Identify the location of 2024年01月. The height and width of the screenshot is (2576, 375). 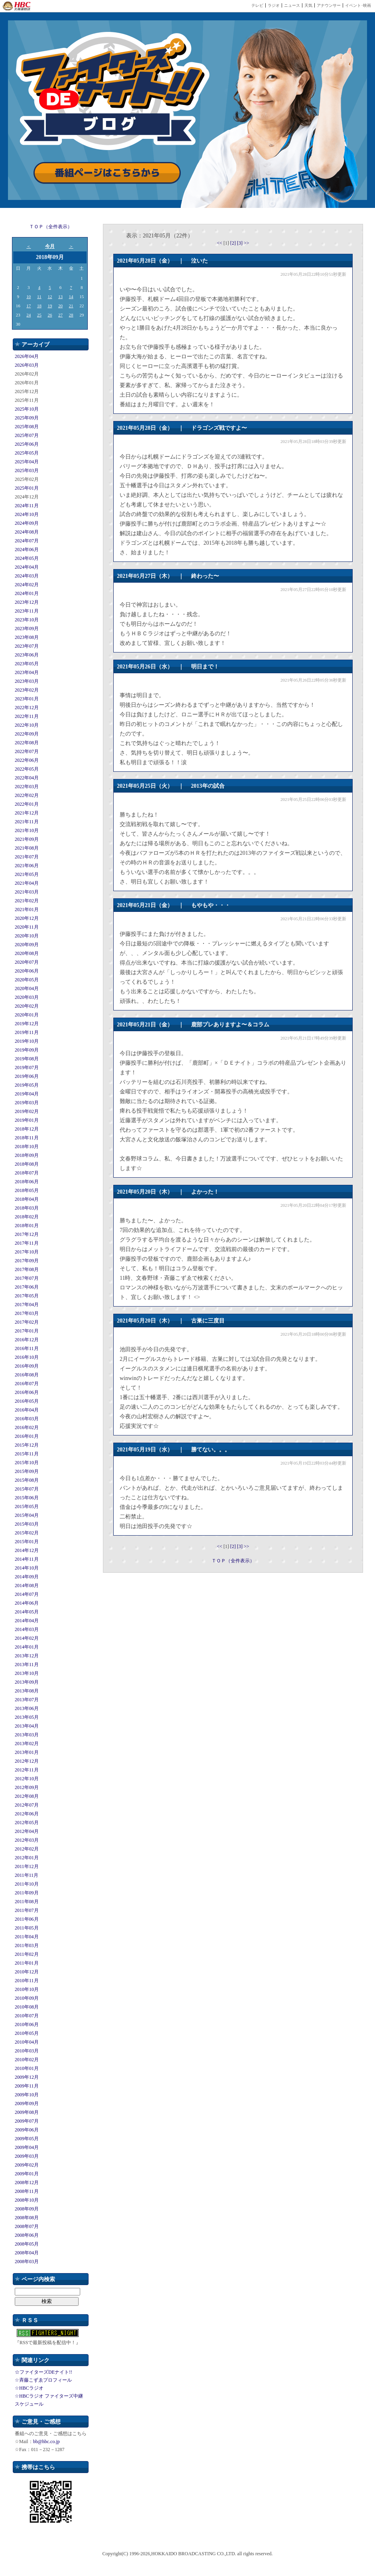
(27, 593).